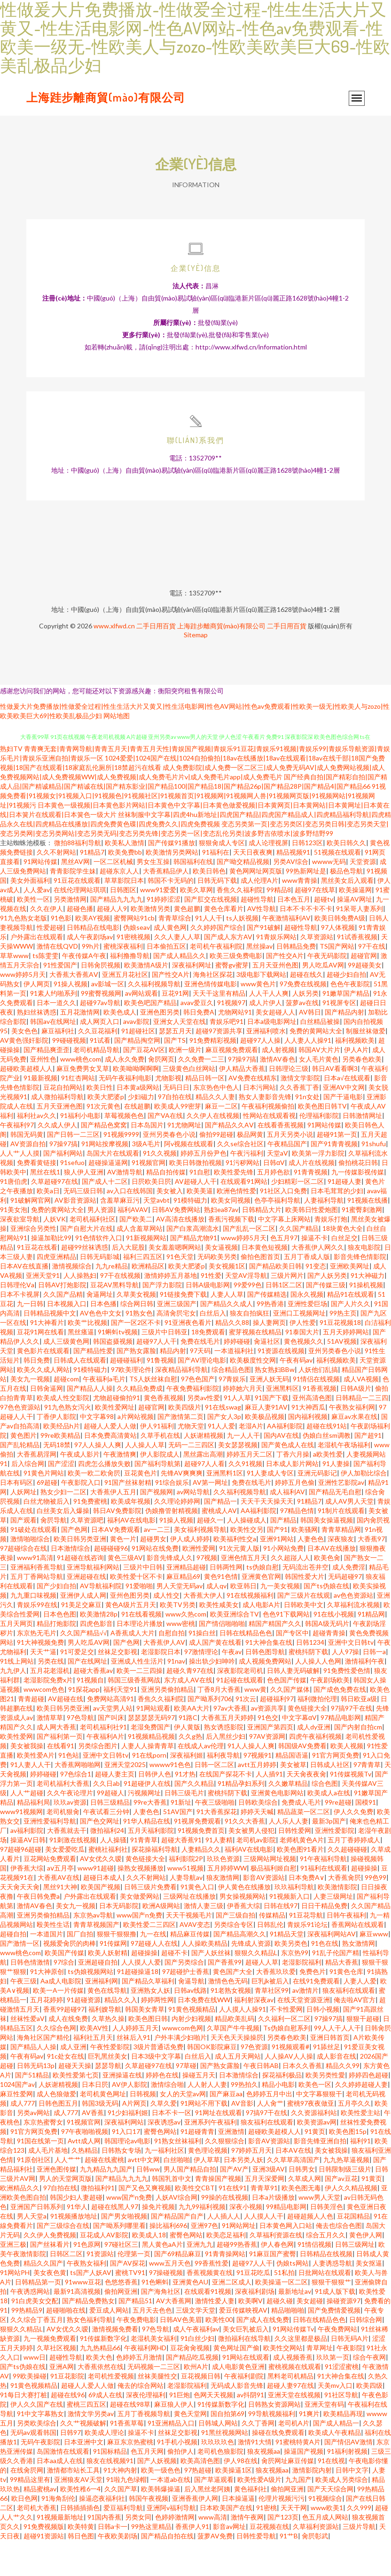  What do you see at coordinates (157, 2411) in the screenshot?
I see `丝袜美腿性交` at bounding box center [157, 2411].